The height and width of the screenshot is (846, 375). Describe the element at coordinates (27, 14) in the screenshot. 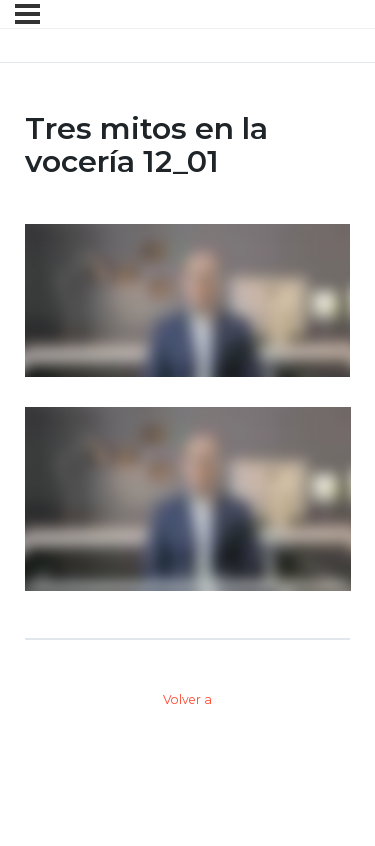

I see `[Menú]` at that location.